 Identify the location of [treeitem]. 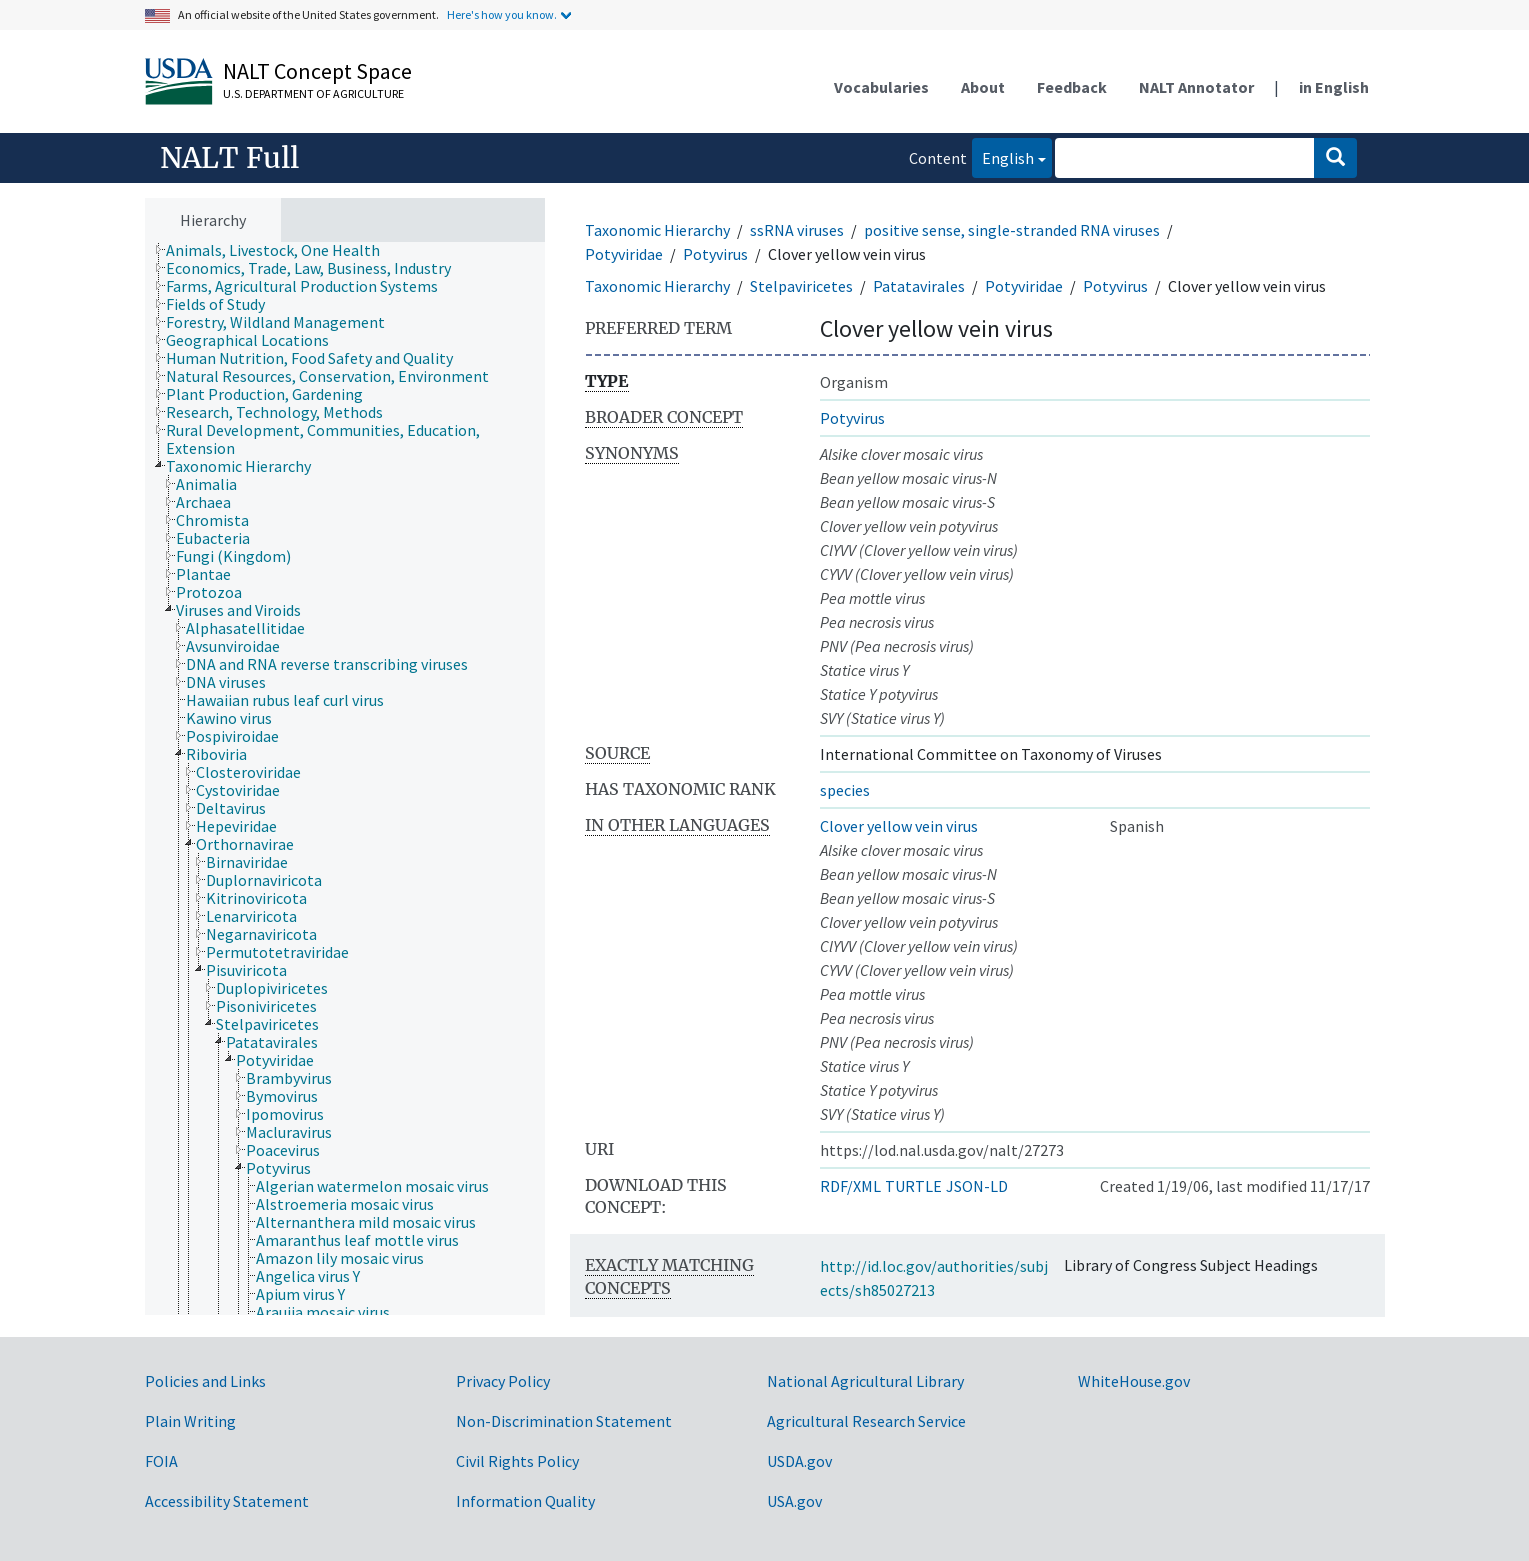
(281, 250).